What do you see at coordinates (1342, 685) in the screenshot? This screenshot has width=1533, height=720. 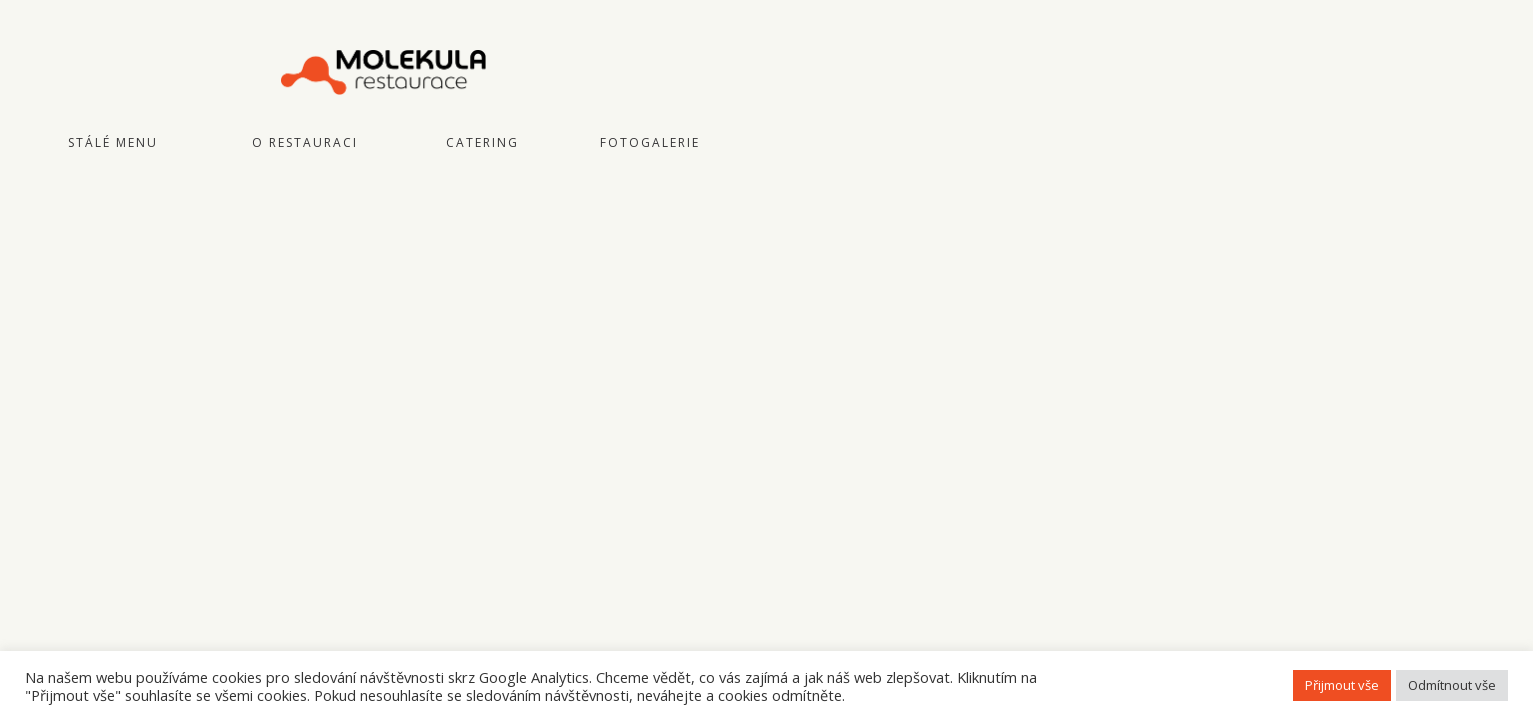 I see `Přijmout vše [button]` at bounding box center [1342, 685].